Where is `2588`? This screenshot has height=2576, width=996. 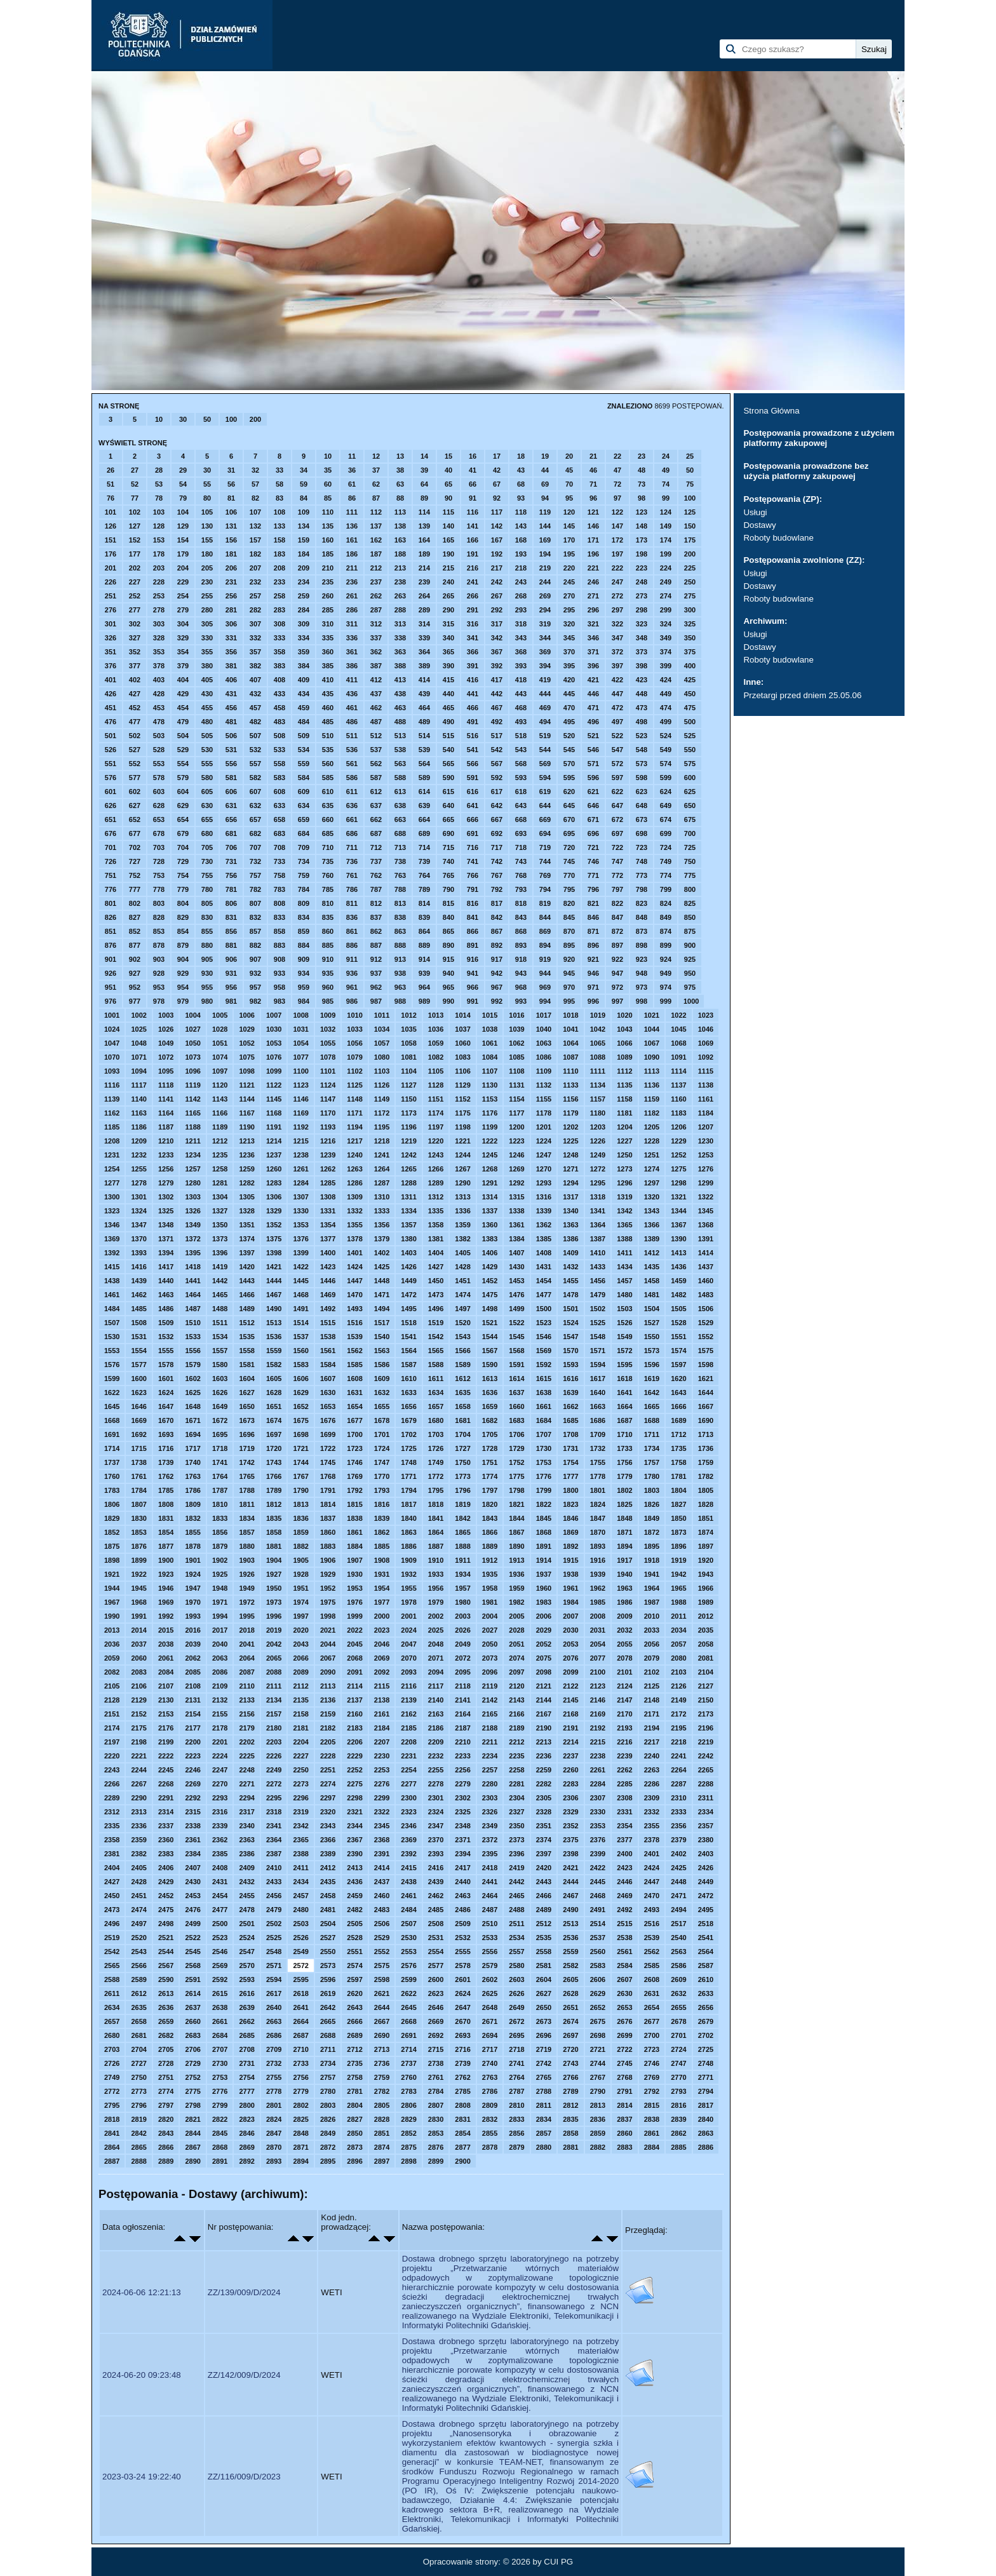
2588 is located at coordinates (111, 1979).